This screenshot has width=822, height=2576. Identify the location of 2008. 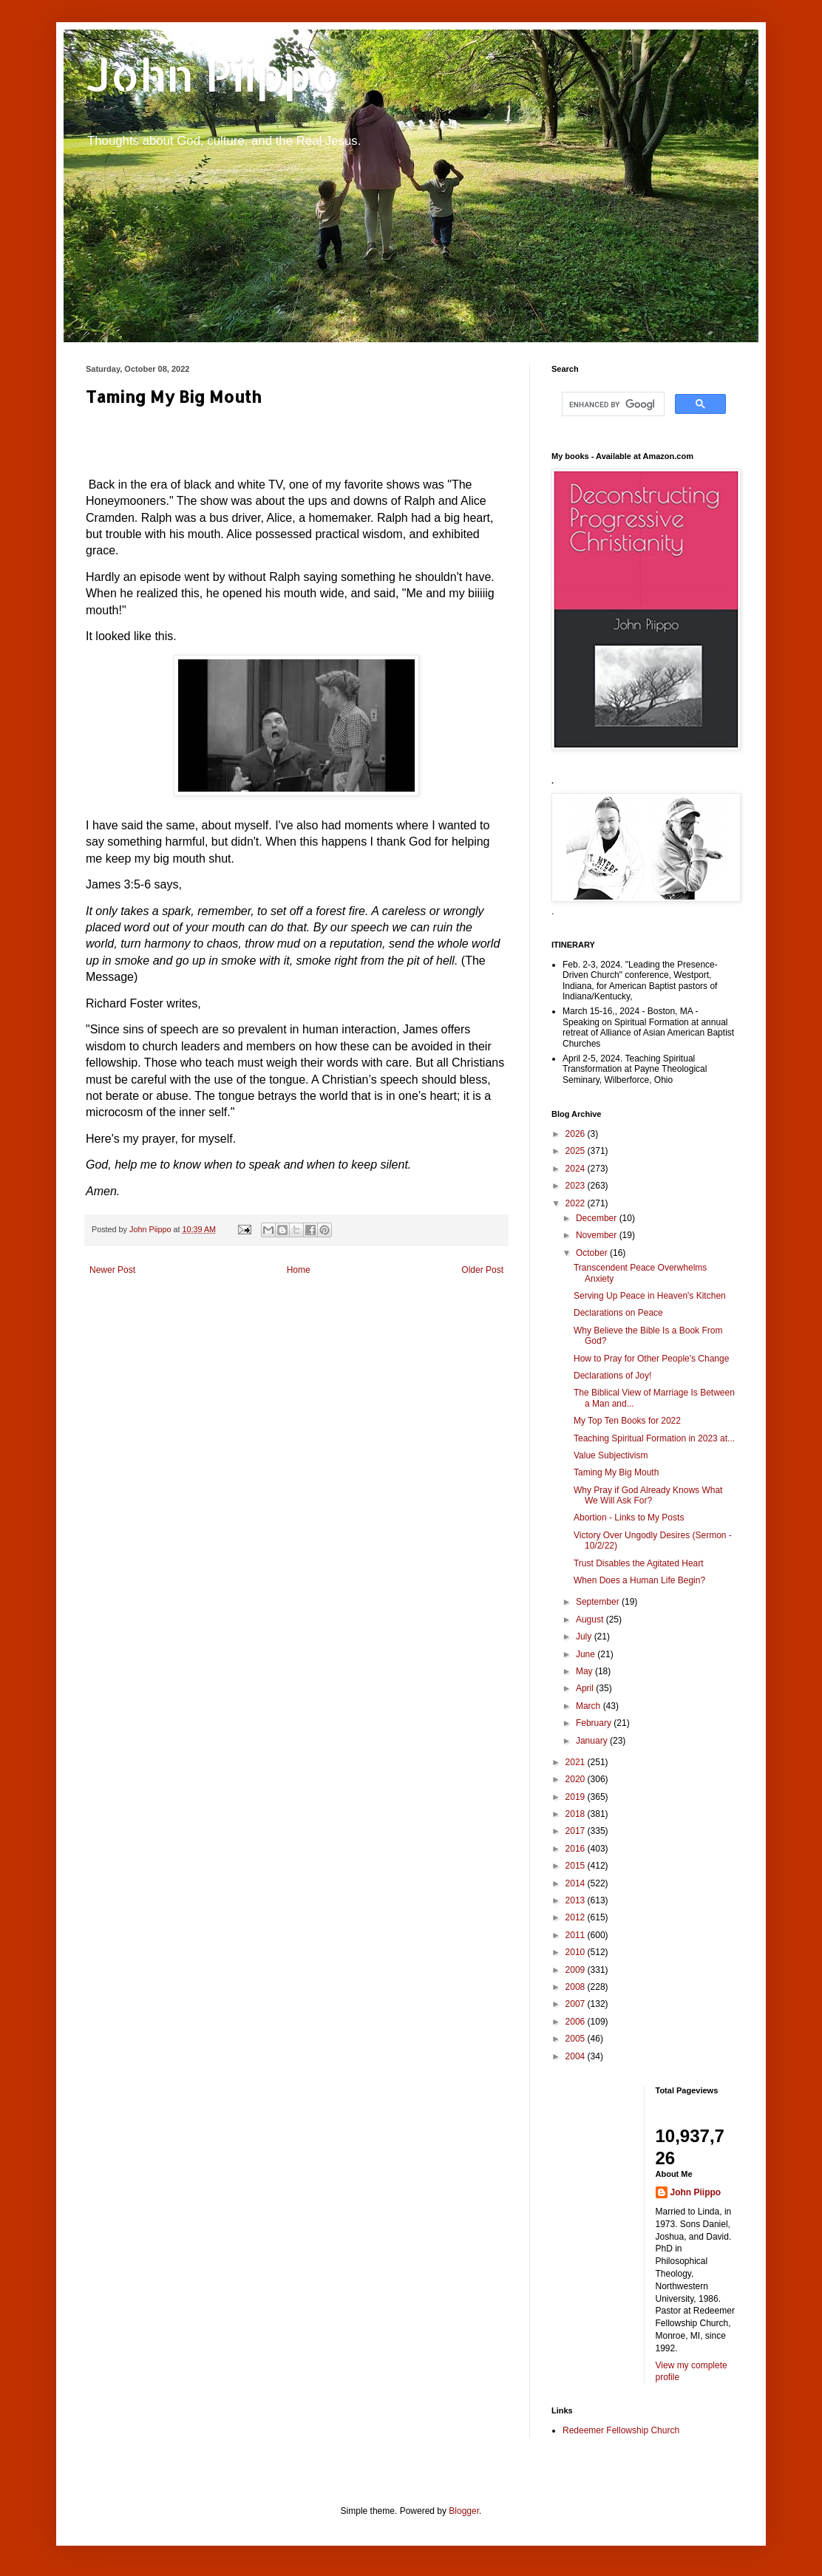
(576, 1987).